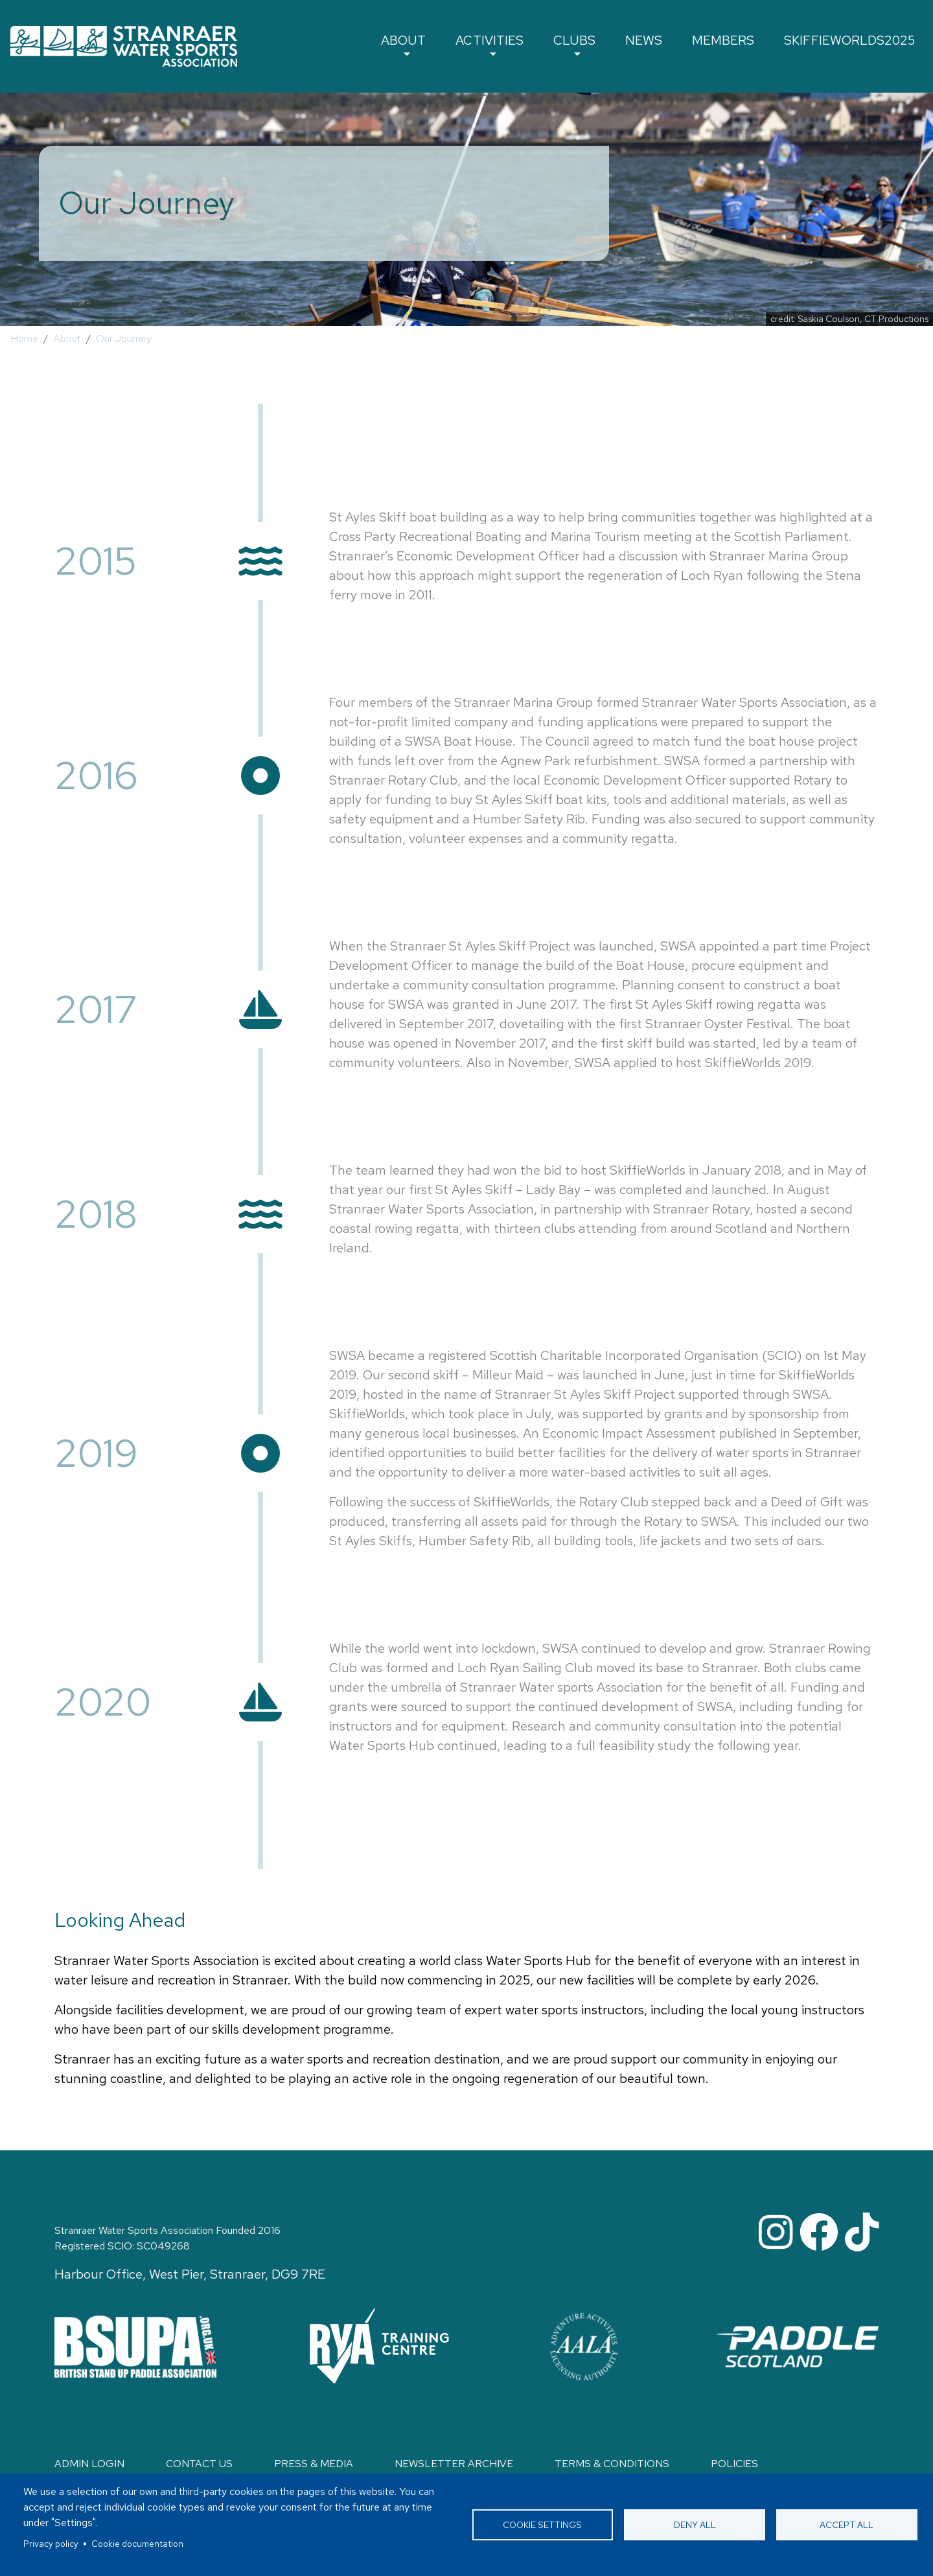 This screenshot has height=2576, width=933. Describe the element at coordinates (586, 43) in the screenshot. I see `Clubs [button]` at that location.